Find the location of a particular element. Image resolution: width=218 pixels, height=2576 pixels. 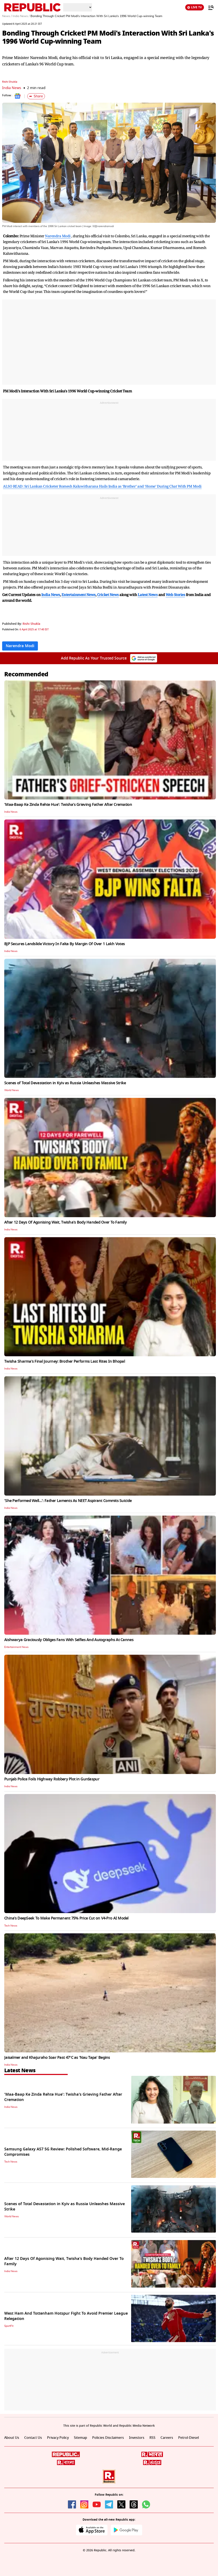

LIVE TV is located at coordinates (194, 7).